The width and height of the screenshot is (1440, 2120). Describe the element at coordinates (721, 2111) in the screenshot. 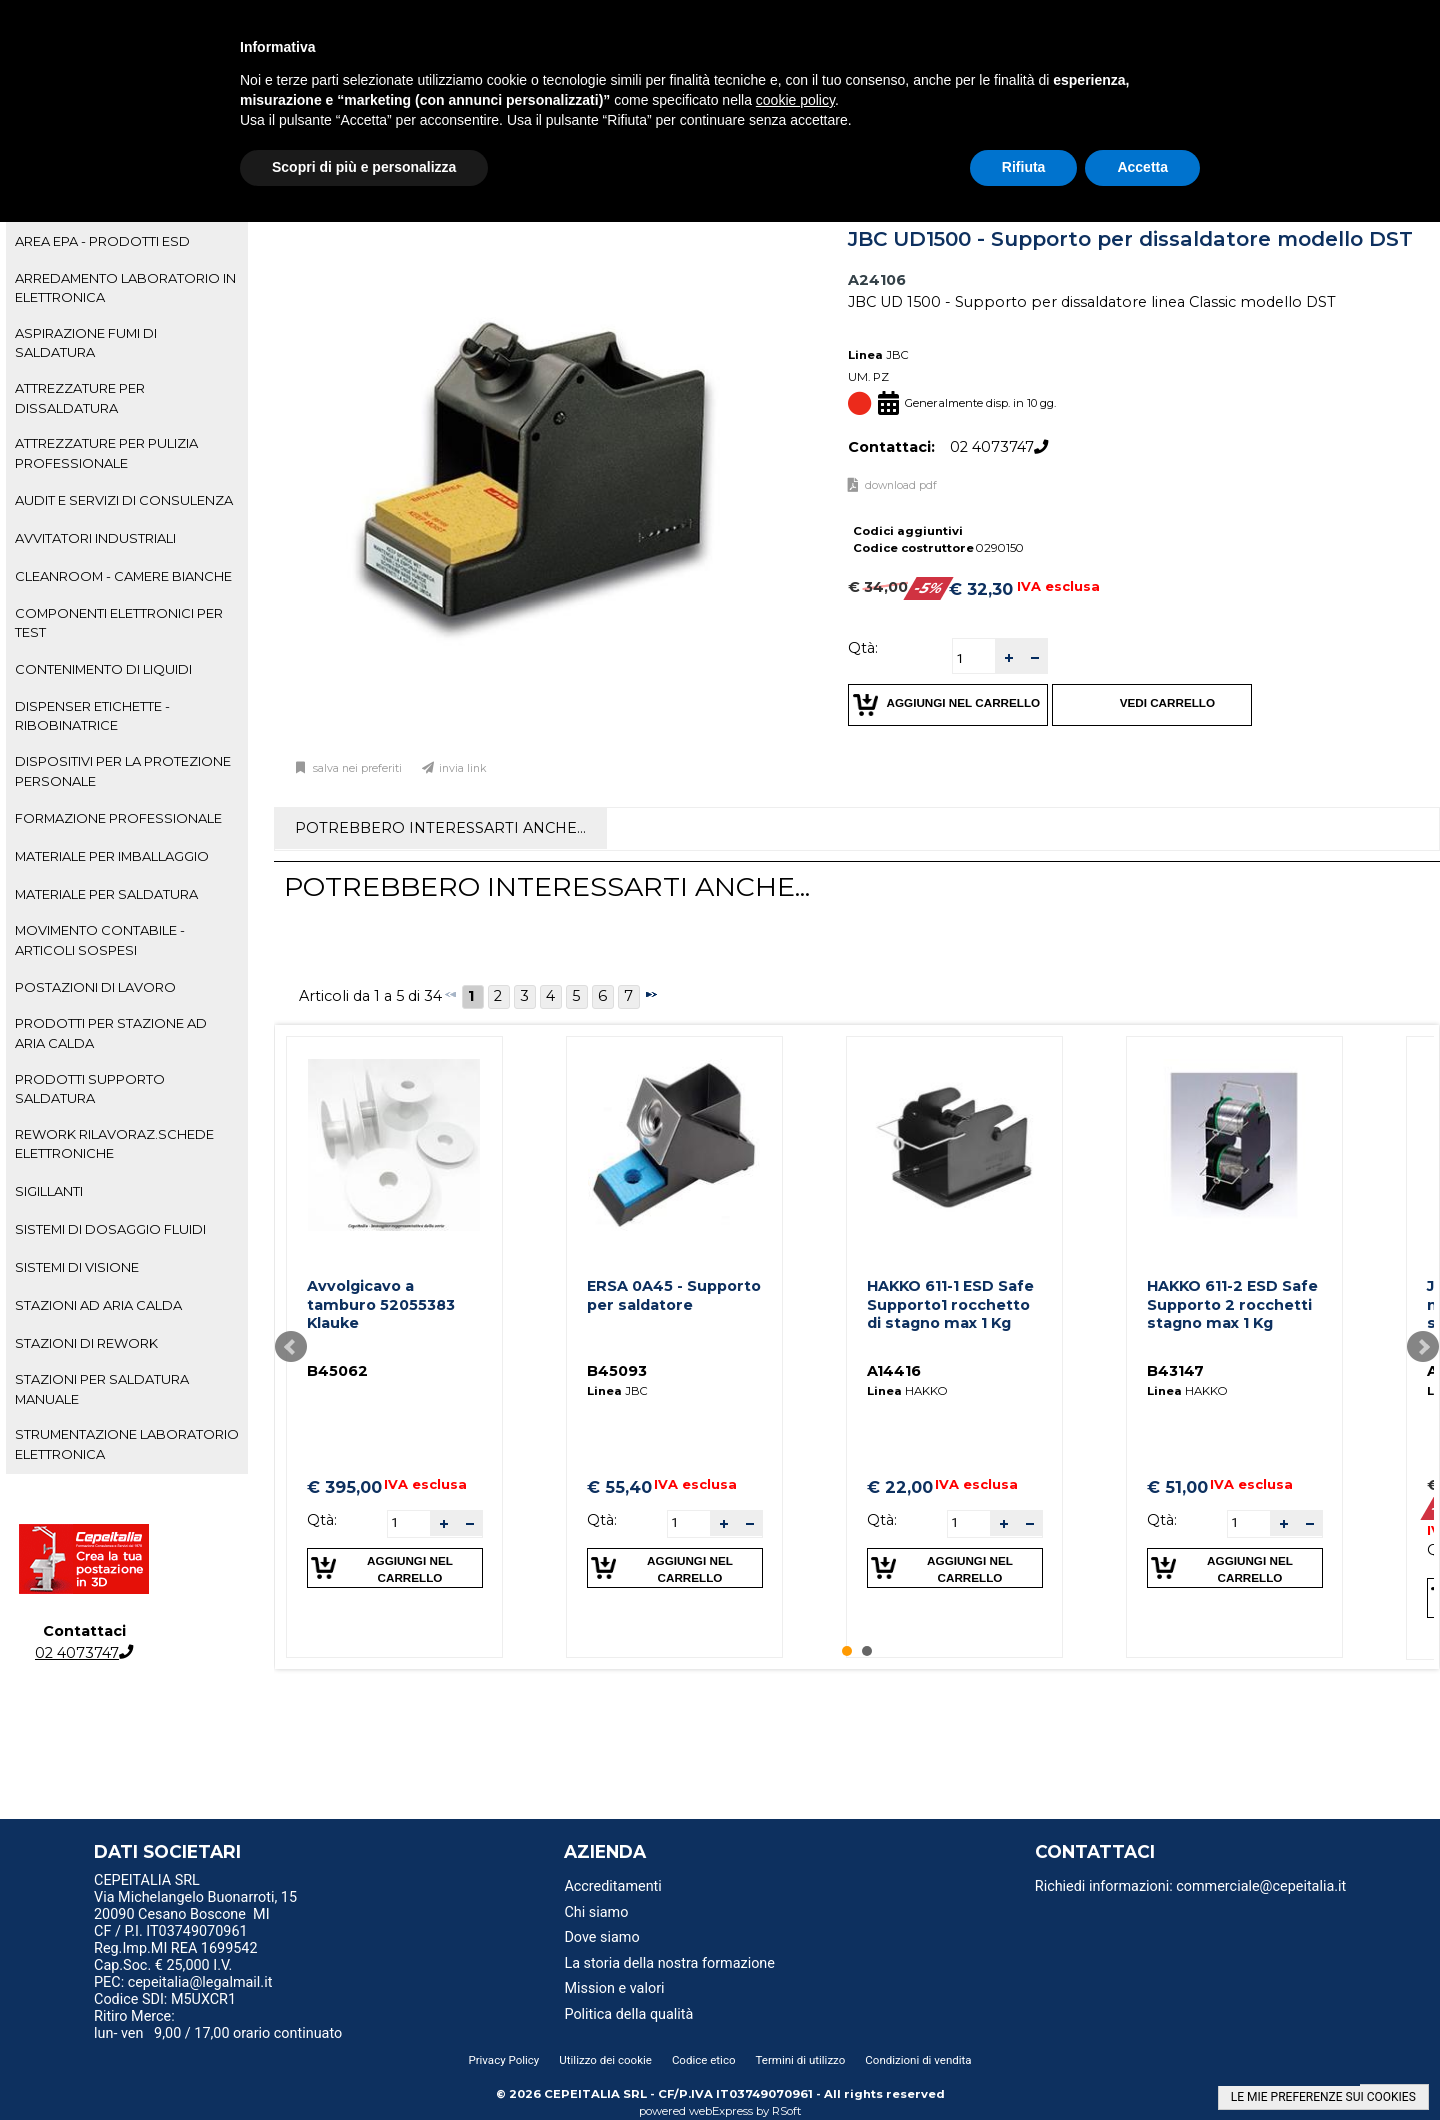

I see `webExpress` at that location.